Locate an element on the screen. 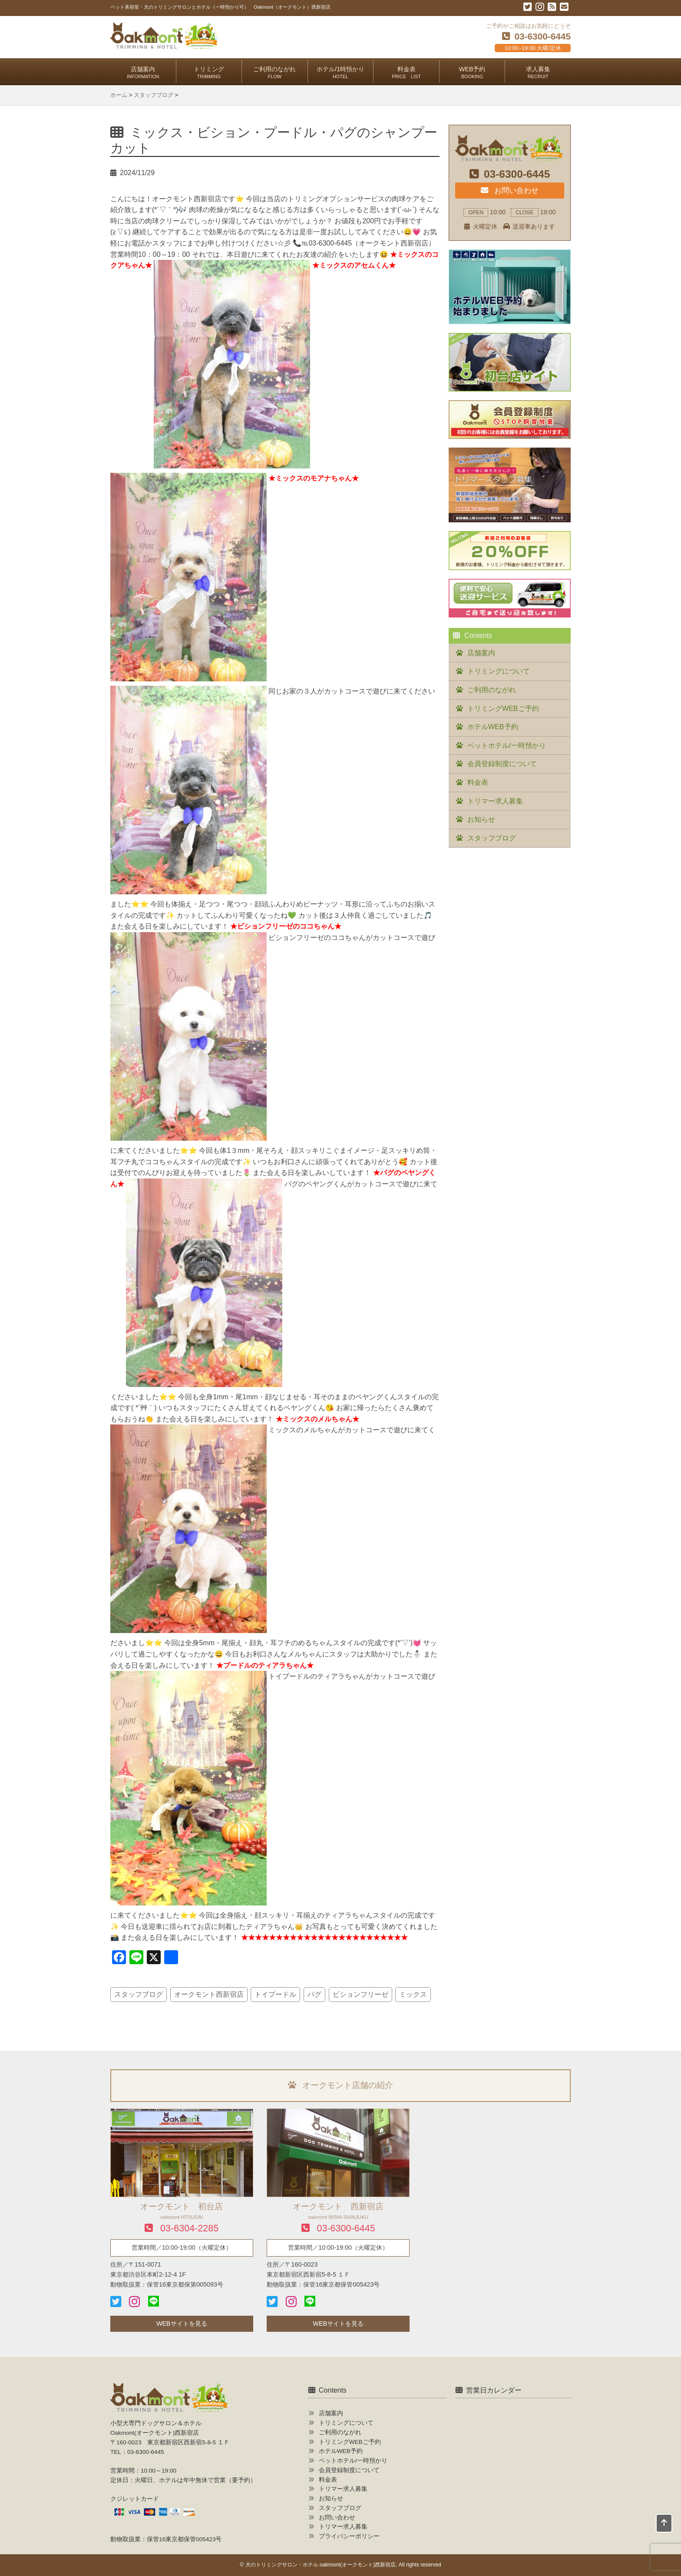  トリミングについて is located at coordinates (498, 671).